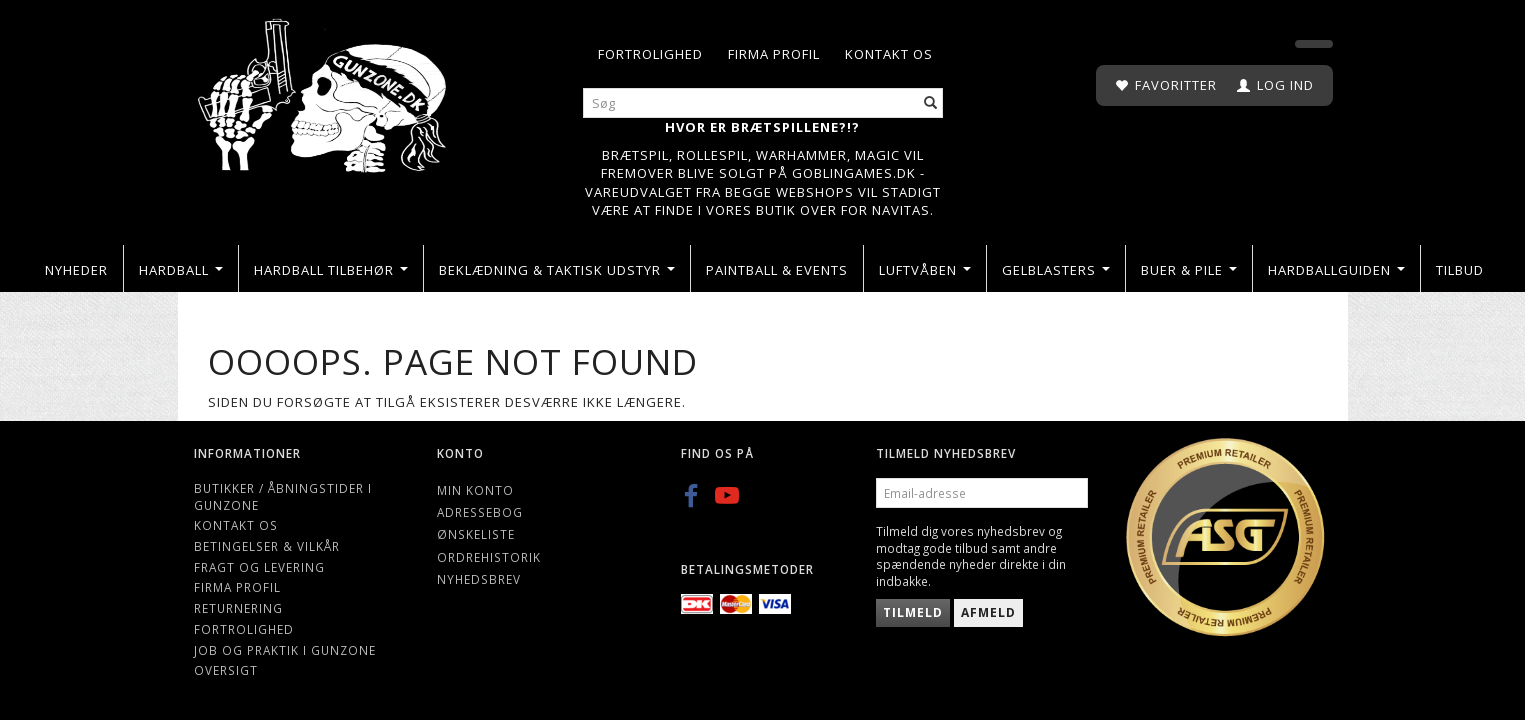  I want to click on Butikker / Åbningstider i Gunzone, so click(283, 496).